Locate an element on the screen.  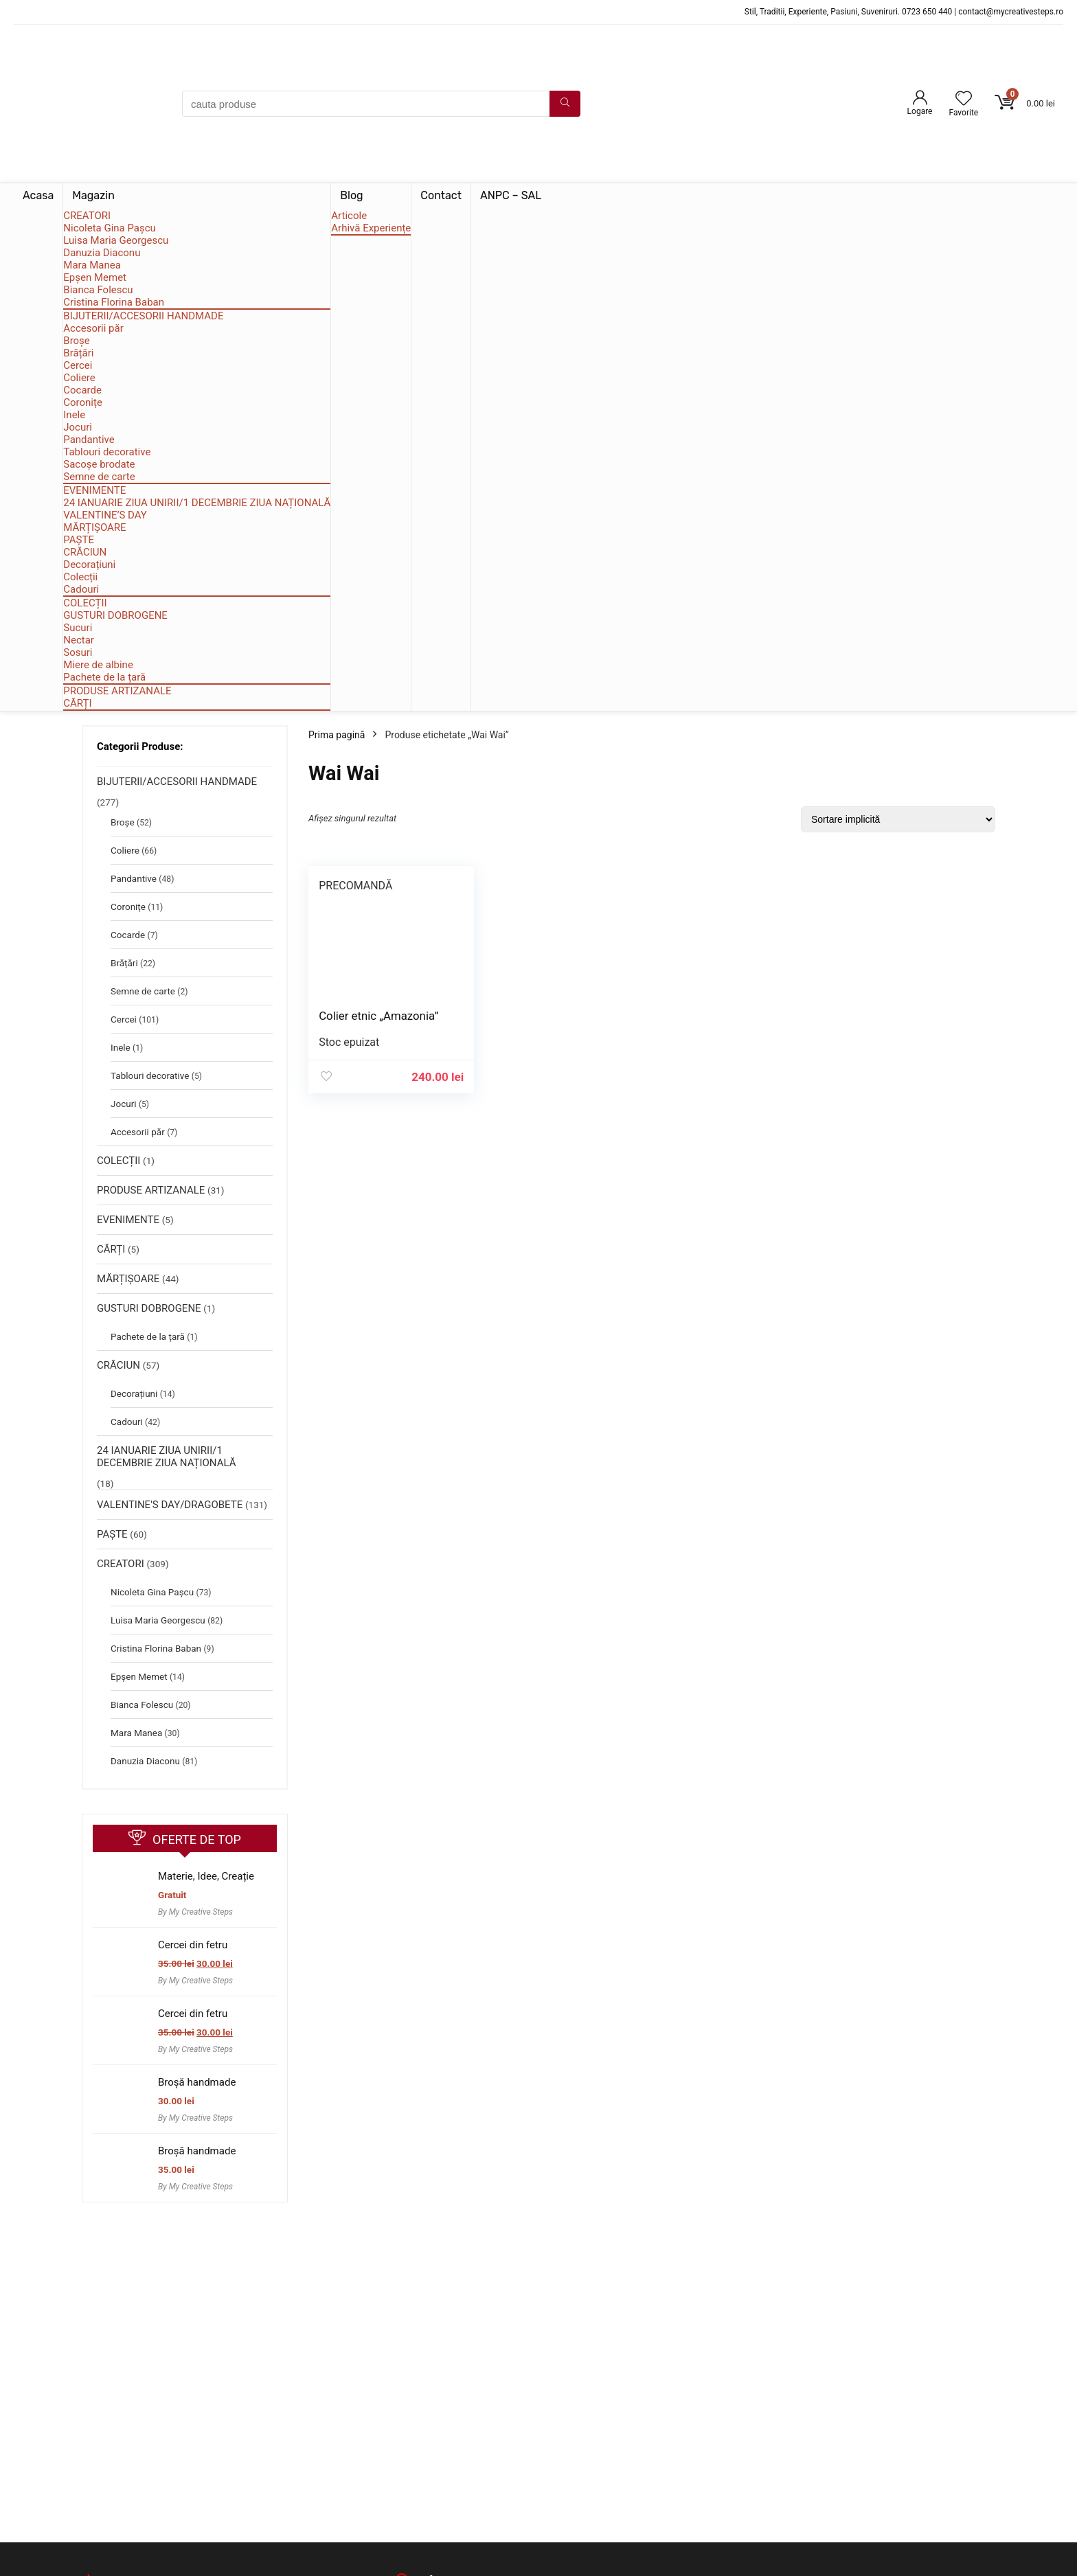
Prima pagină is located at coordinates (336, 734).